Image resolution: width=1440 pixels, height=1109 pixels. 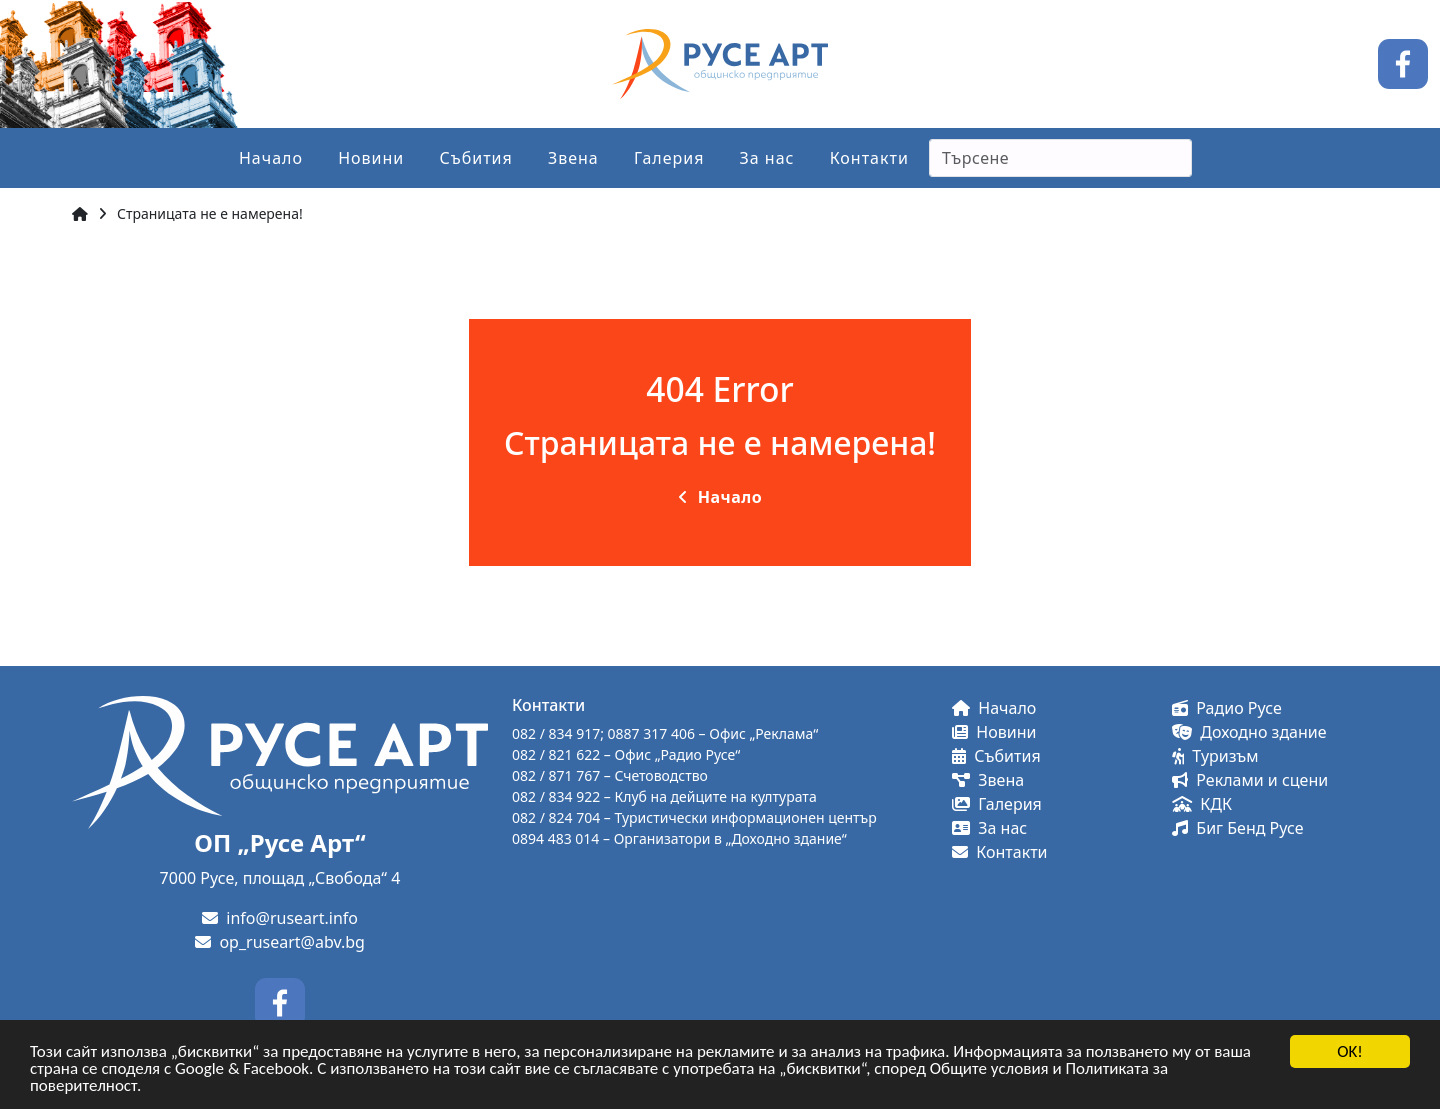 What do you see at coordinates (989, 1069) in the screenshot?
I see `Общите условия` at bounding box center [989, 1069].